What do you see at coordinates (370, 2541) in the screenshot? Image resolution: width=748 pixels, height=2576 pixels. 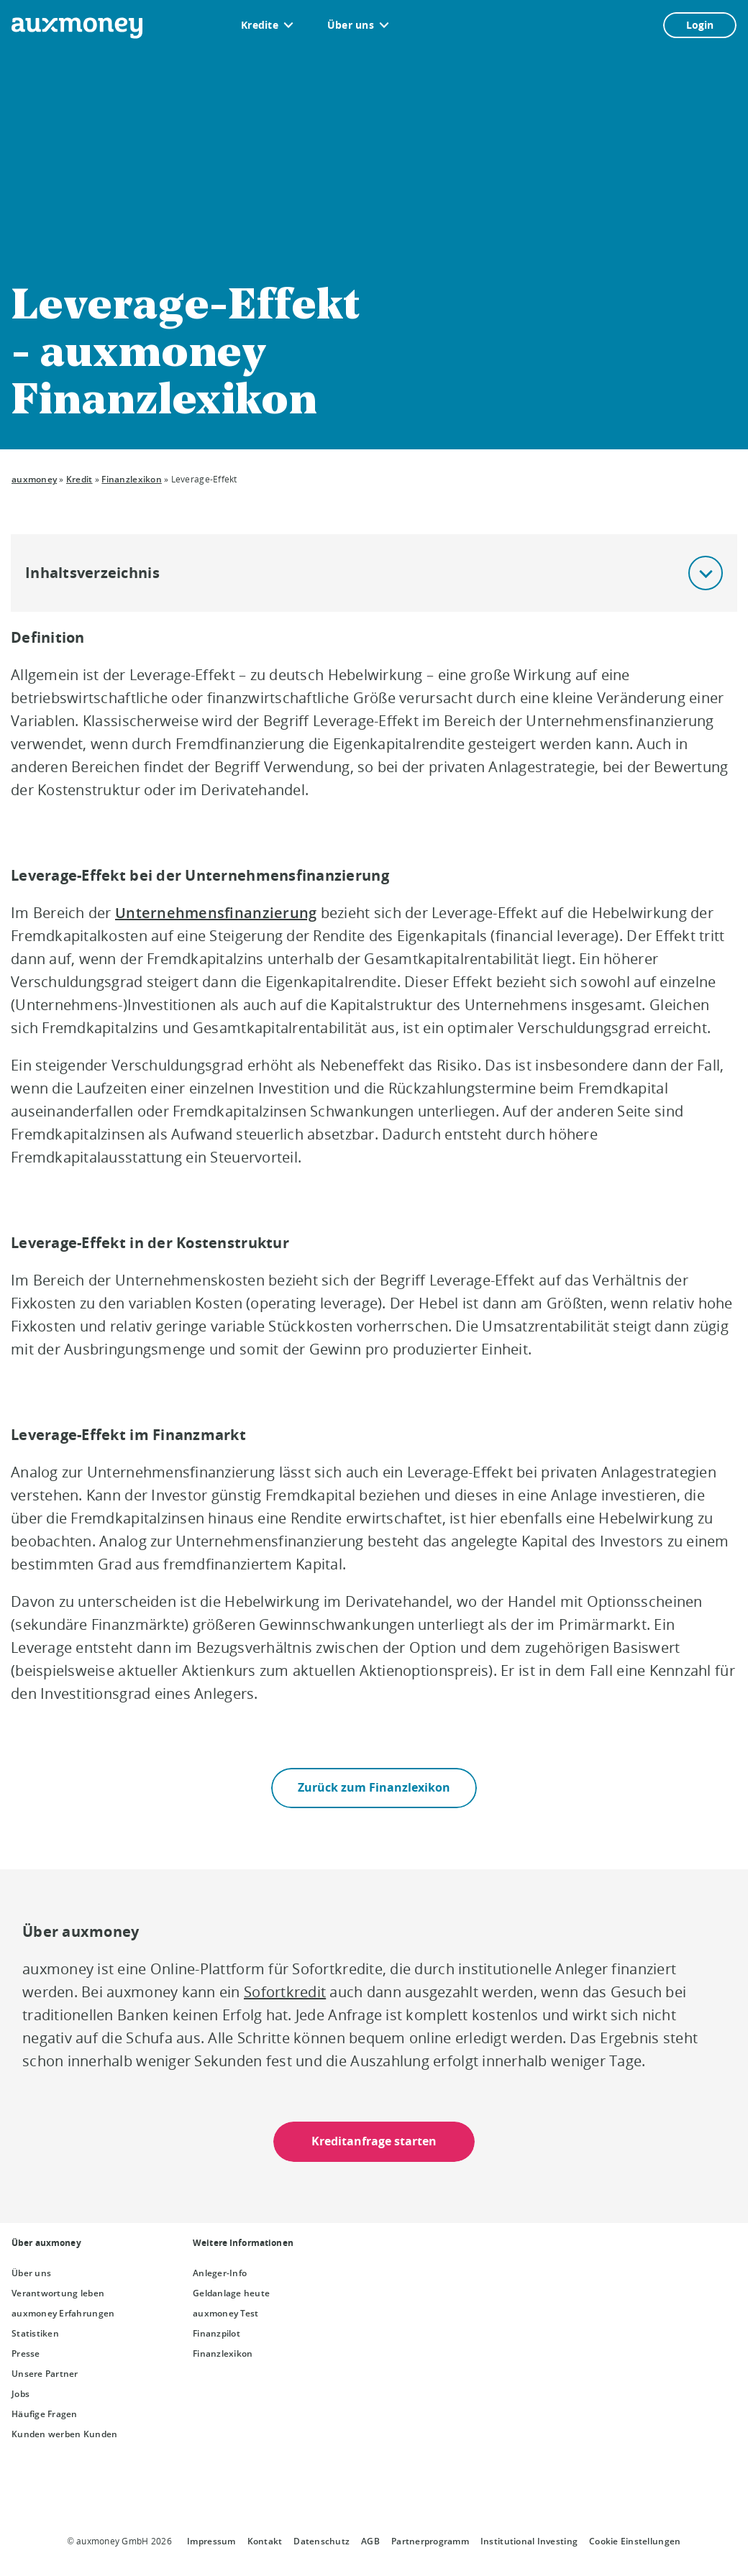 I see `AGB` at bounding box center [370, 2541].